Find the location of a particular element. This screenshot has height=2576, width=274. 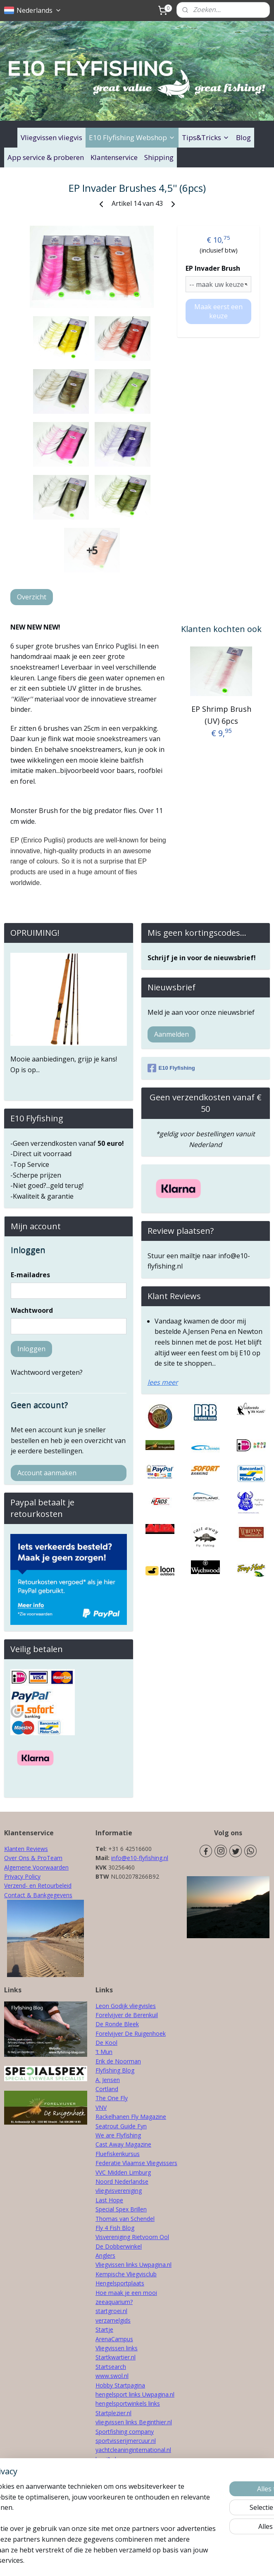

& Bankgegevens is located at coordinates (48, 1895).